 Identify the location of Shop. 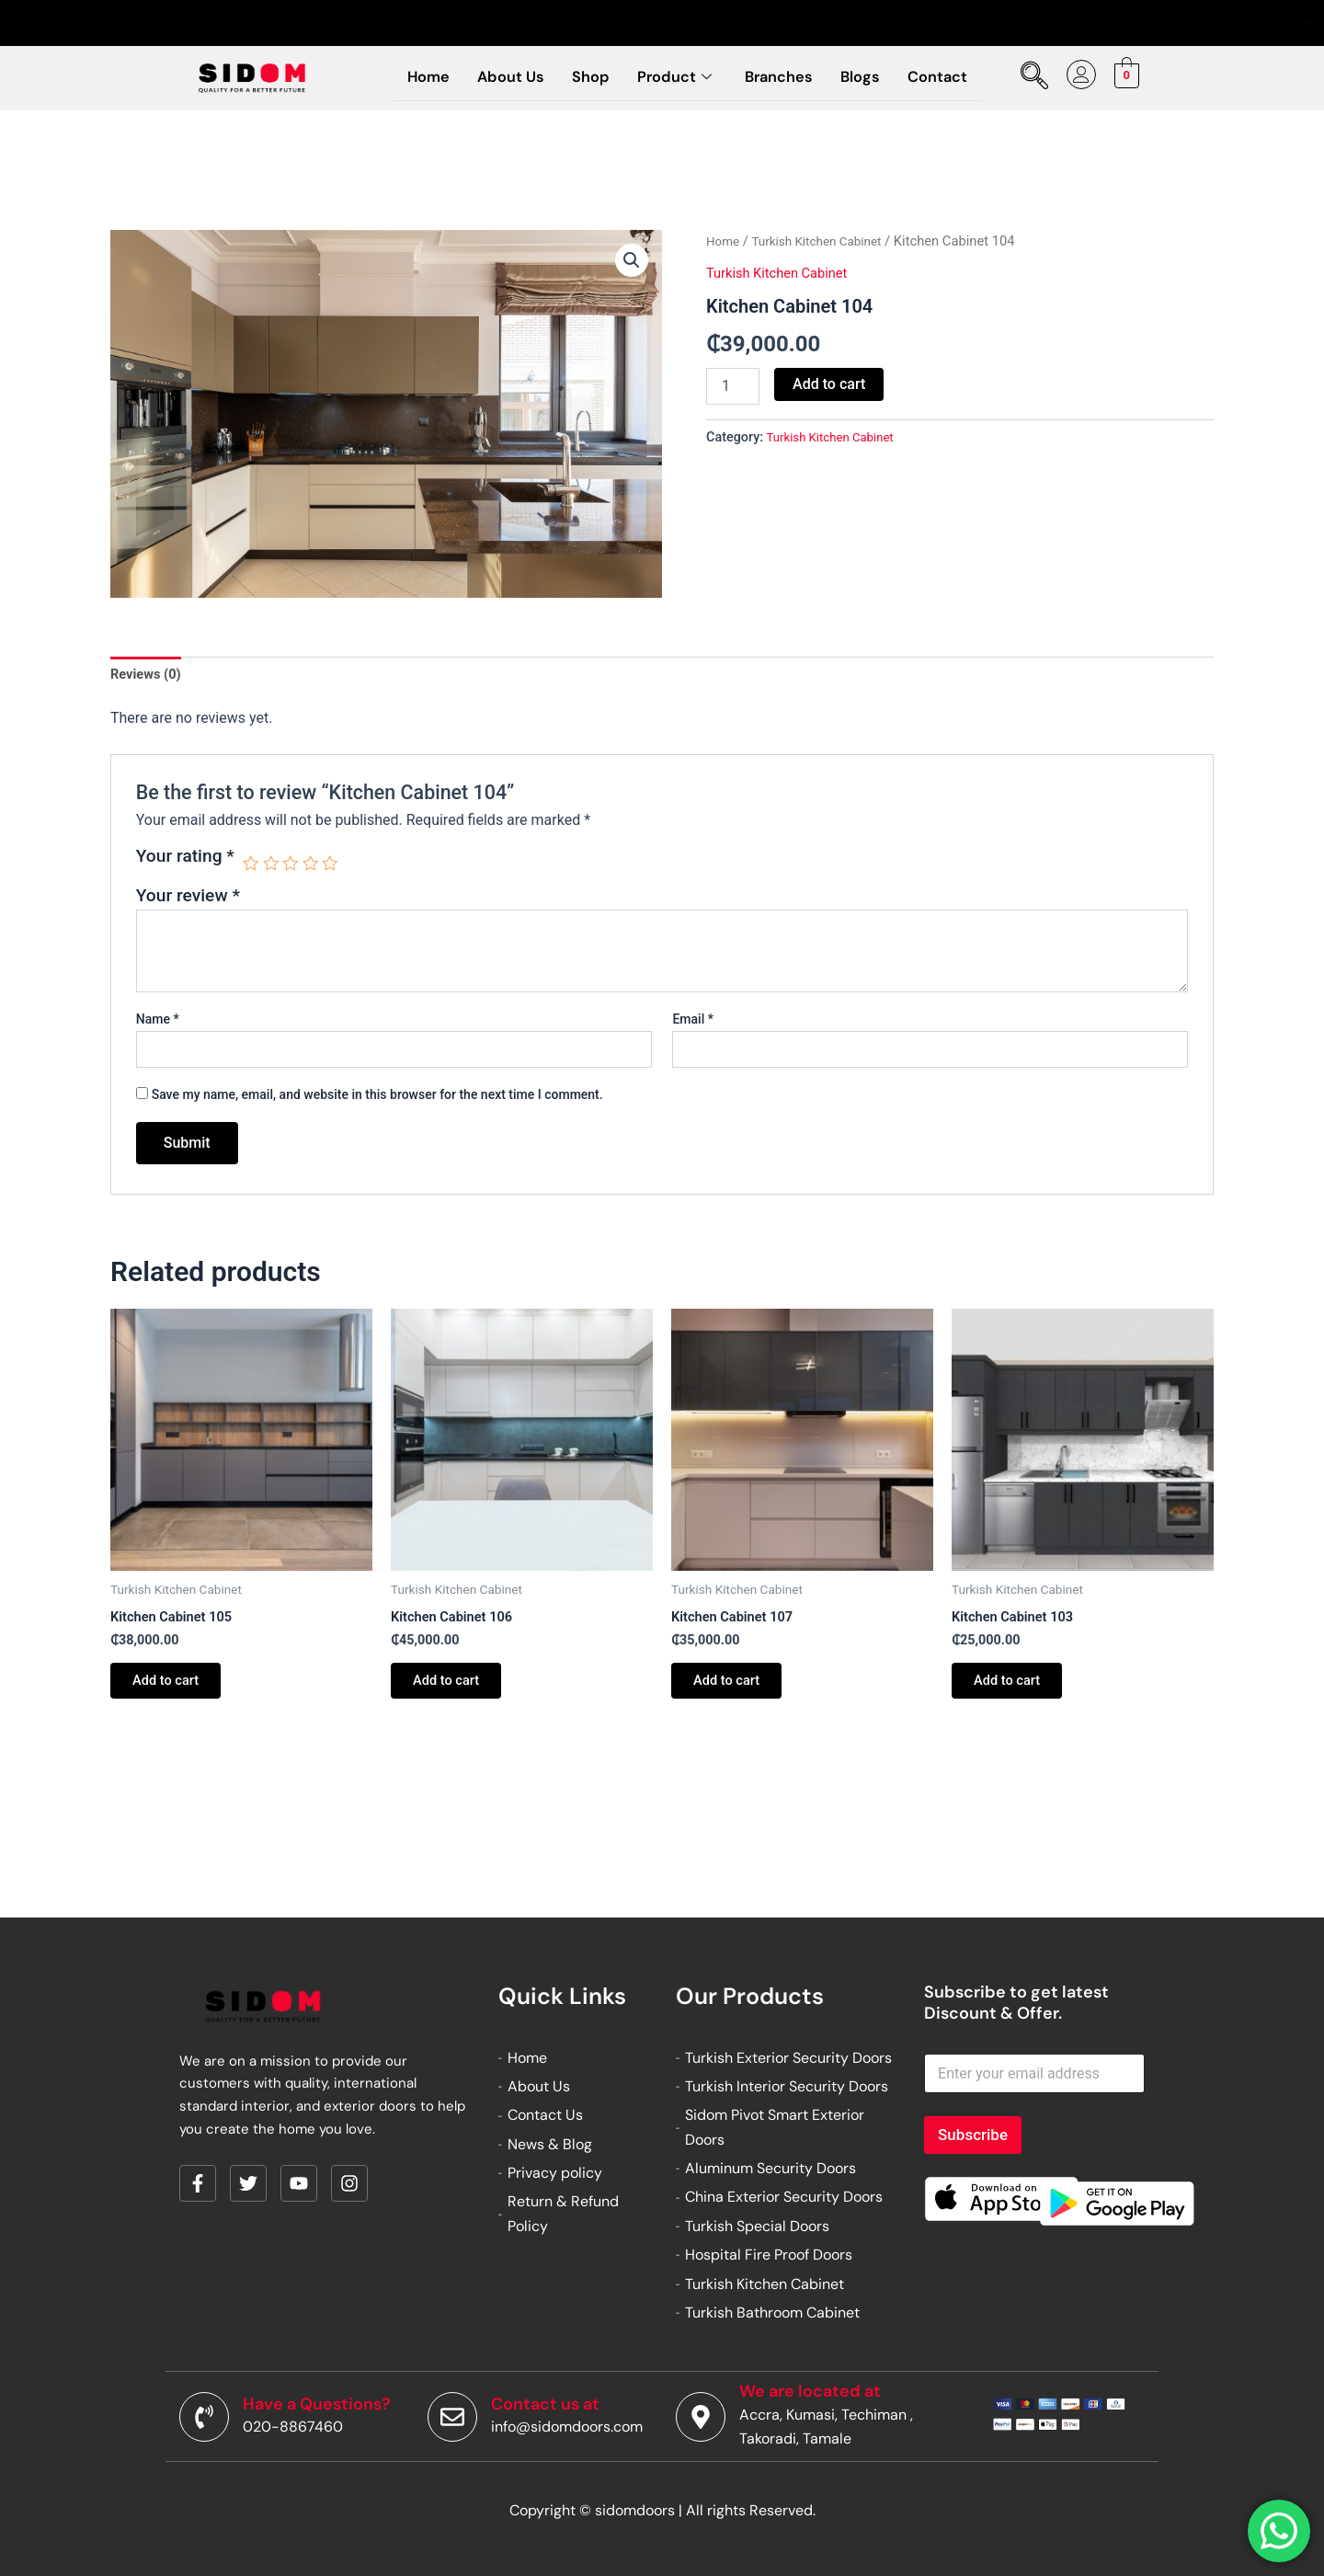
(585, 77).